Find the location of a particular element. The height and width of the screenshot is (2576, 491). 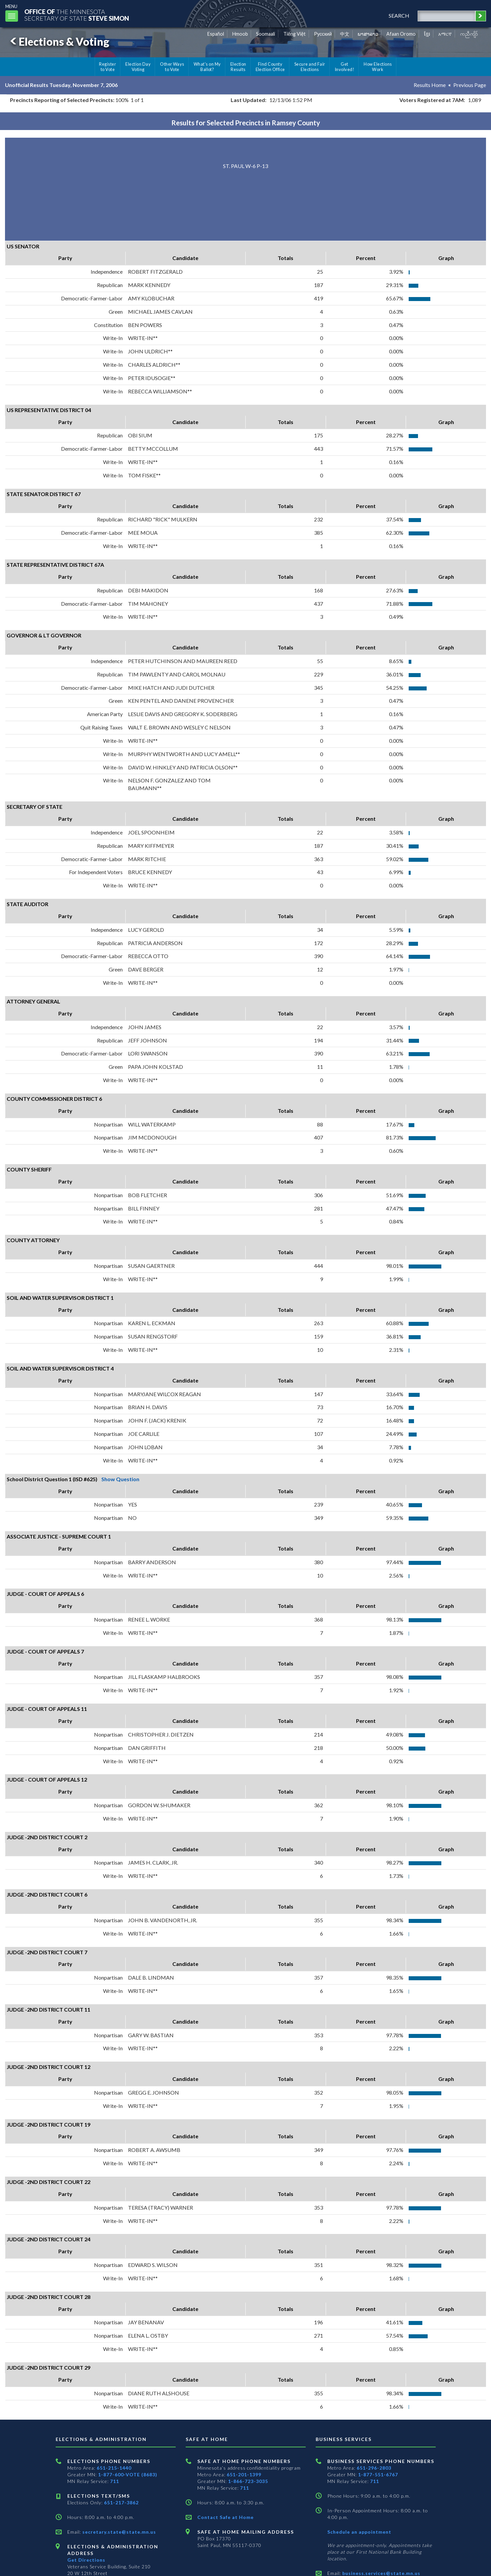

Find County Election Office is located at coordinates (270, 66).